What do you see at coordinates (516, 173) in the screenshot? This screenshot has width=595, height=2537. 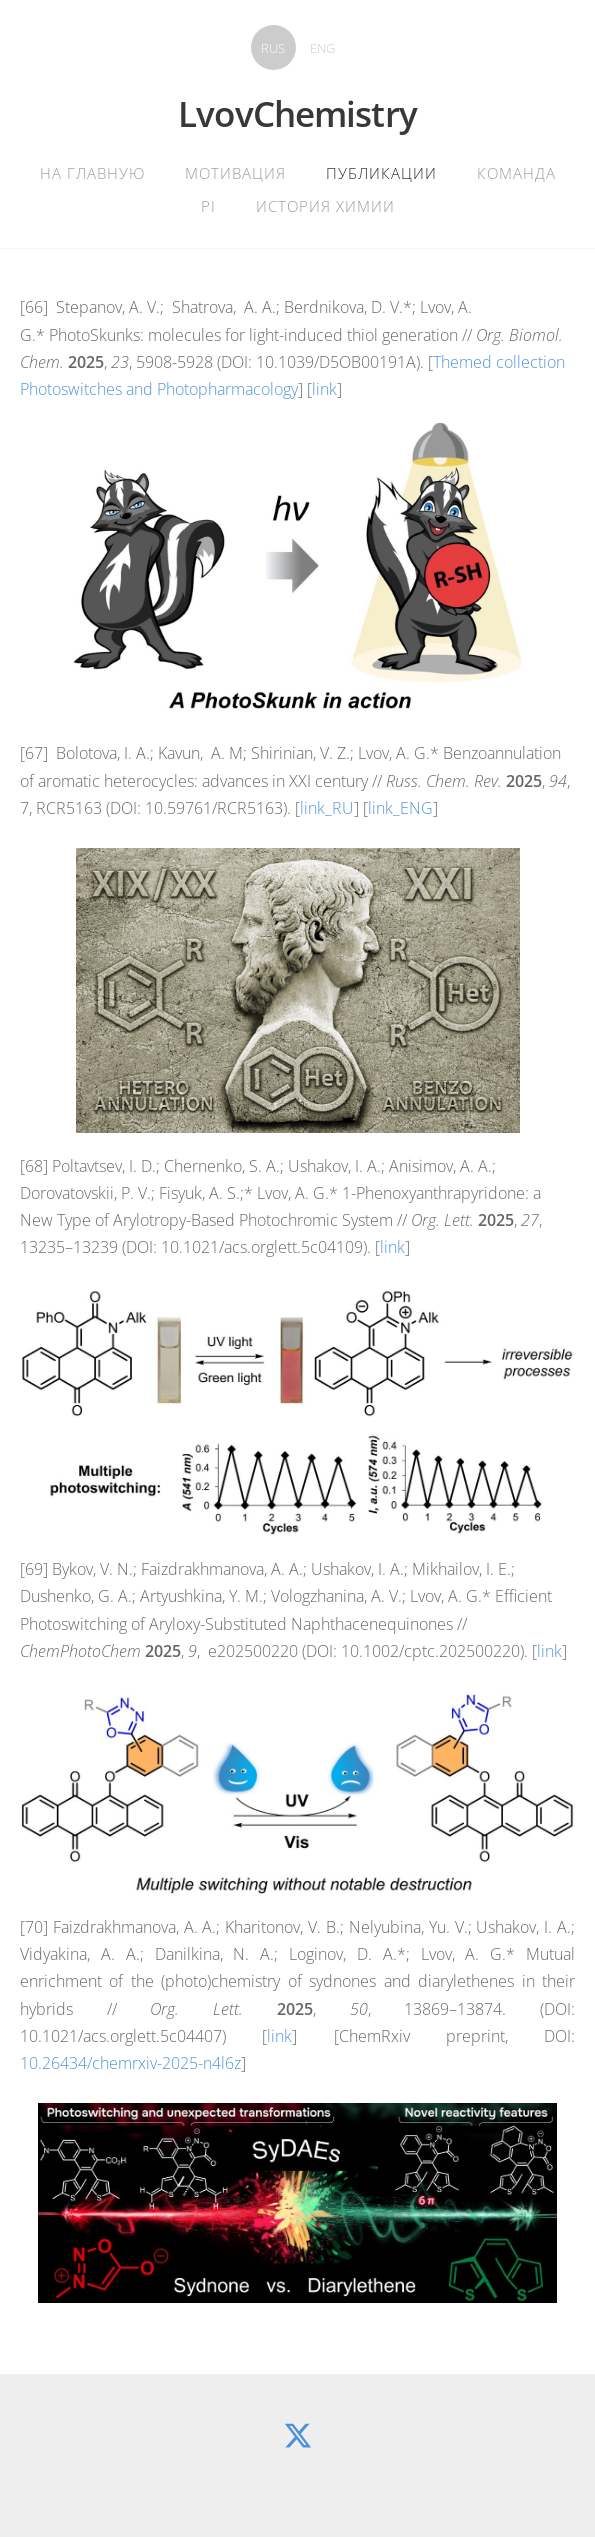 I see `Команда [menuitem]` at bounding box center [516, 173].